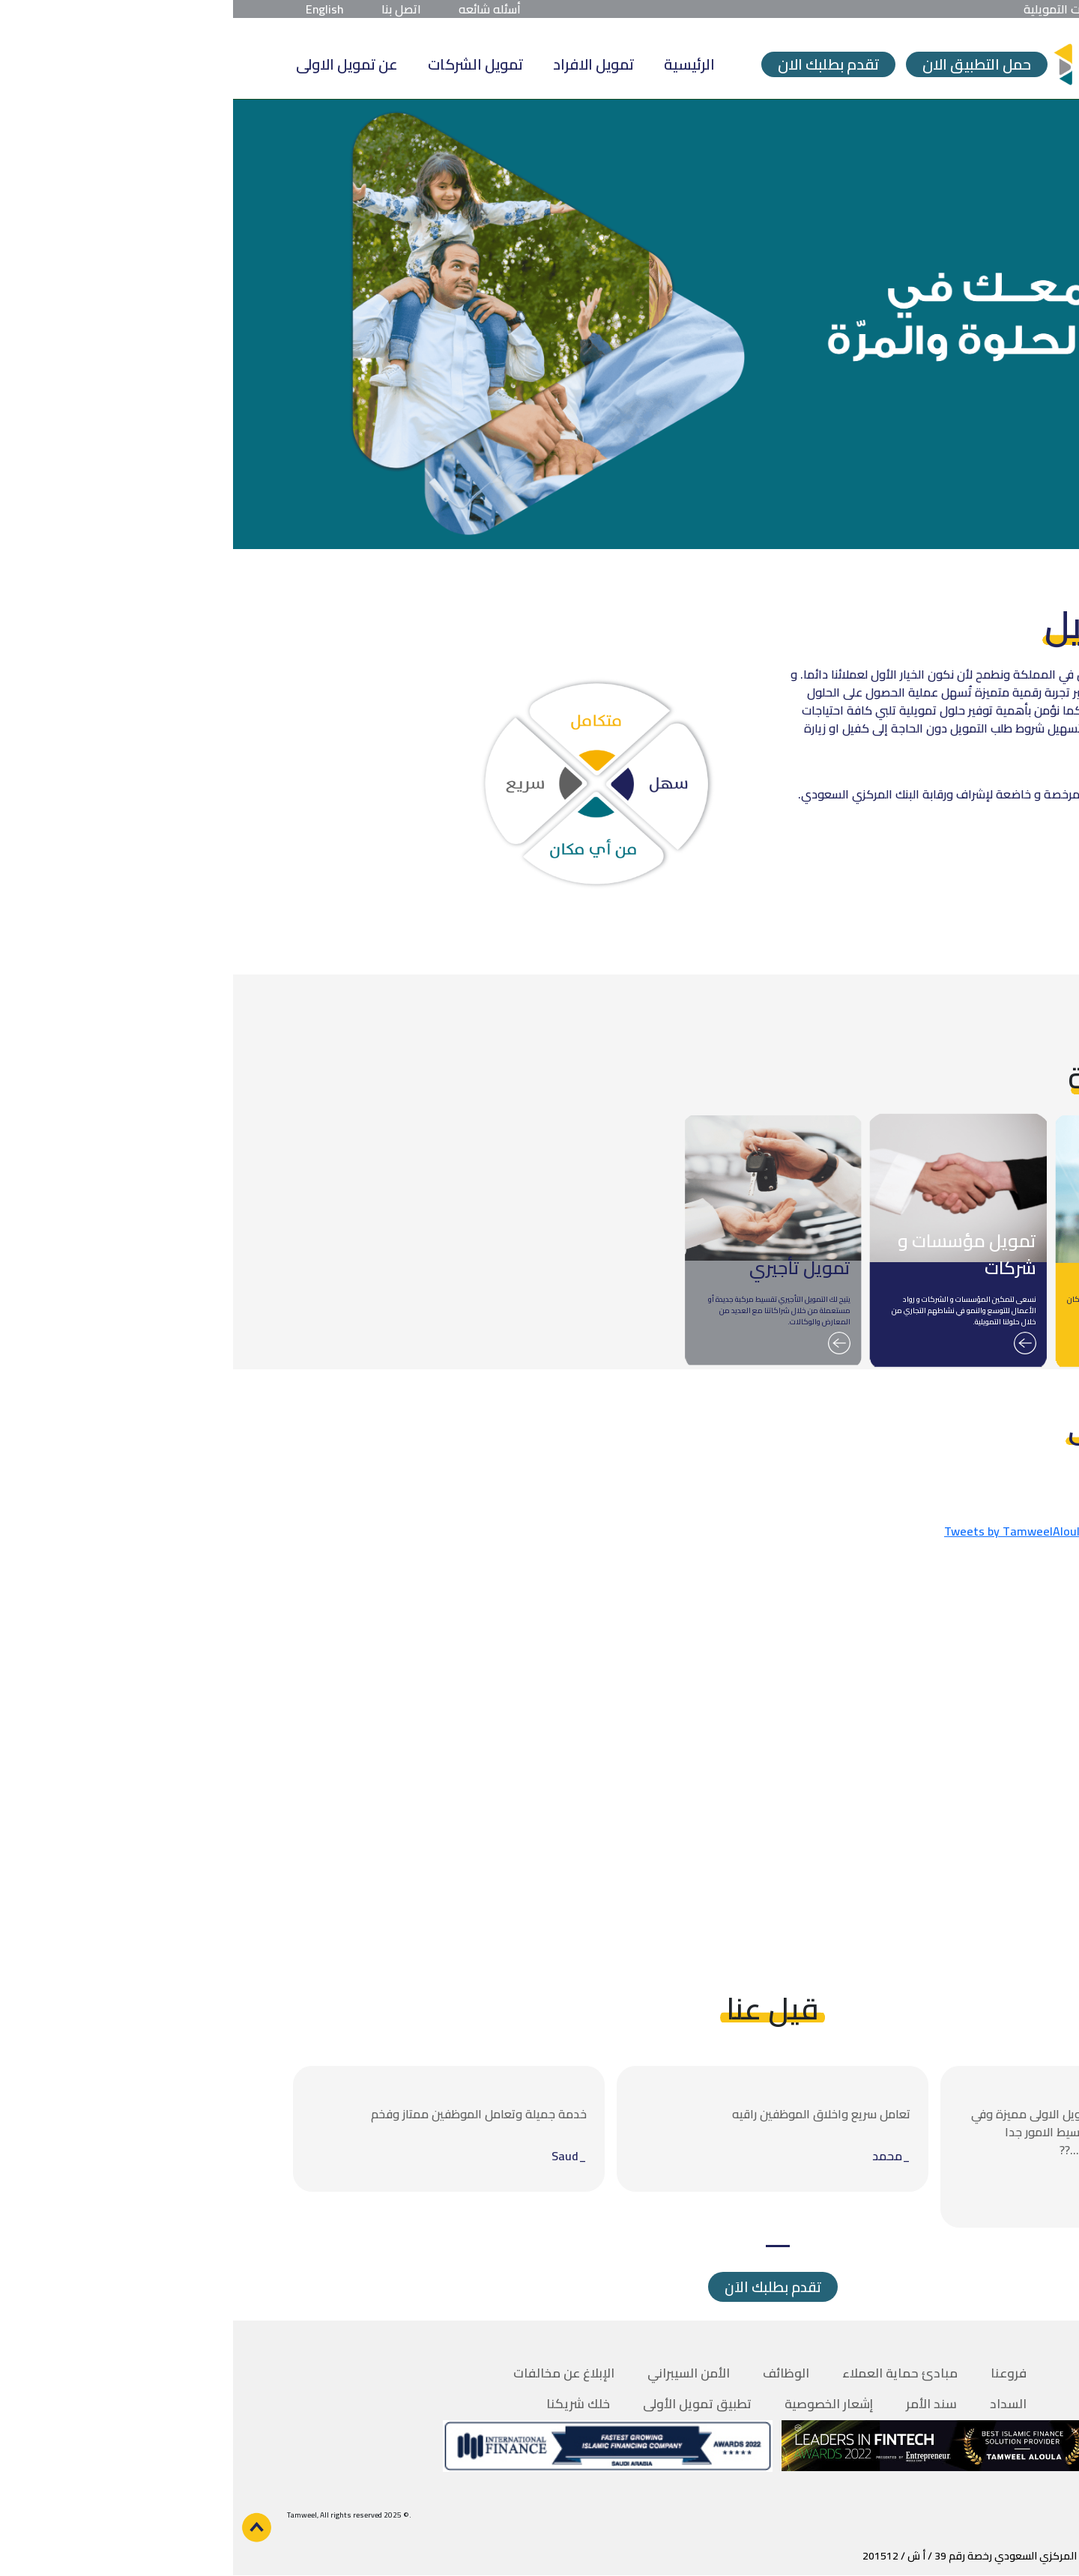 This screenshot has height=2576, width=1079. Describe the element at coordinates (775, 2404) in the screenshot. I see `السداد` at that location.